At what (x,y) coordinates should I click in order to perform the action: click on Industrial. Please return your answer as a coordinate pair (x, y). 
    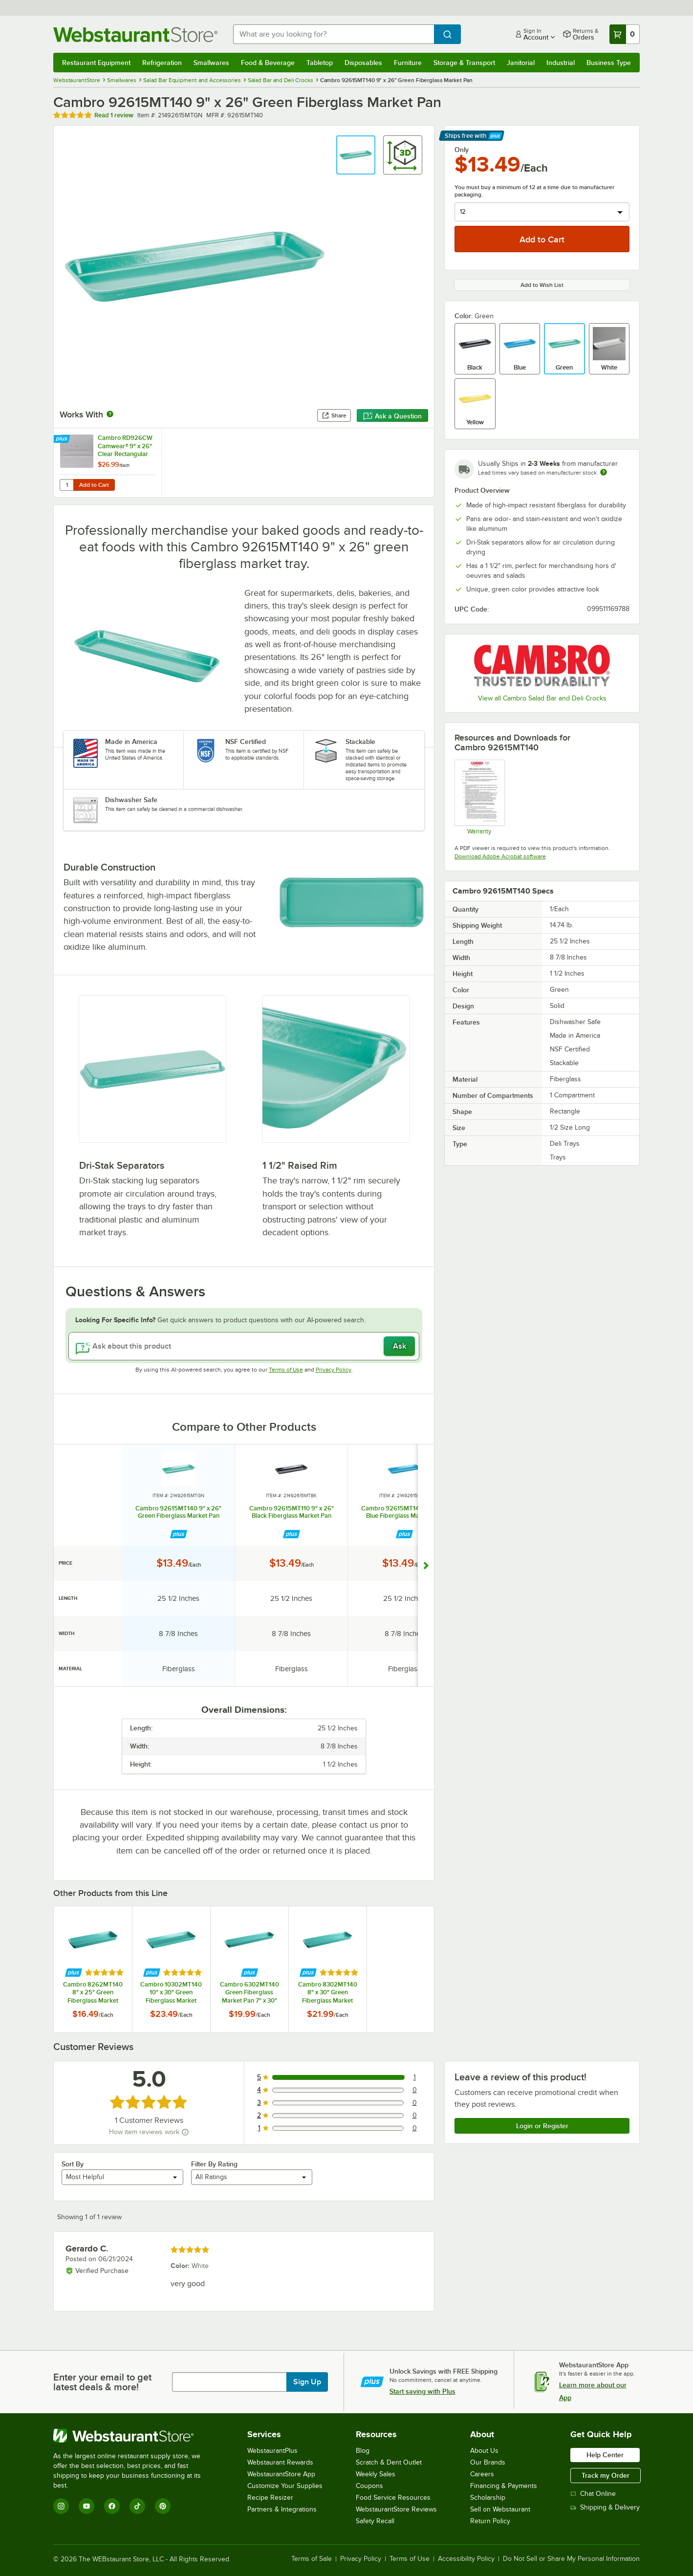
    Looking at the image, I should click on (560, 62).